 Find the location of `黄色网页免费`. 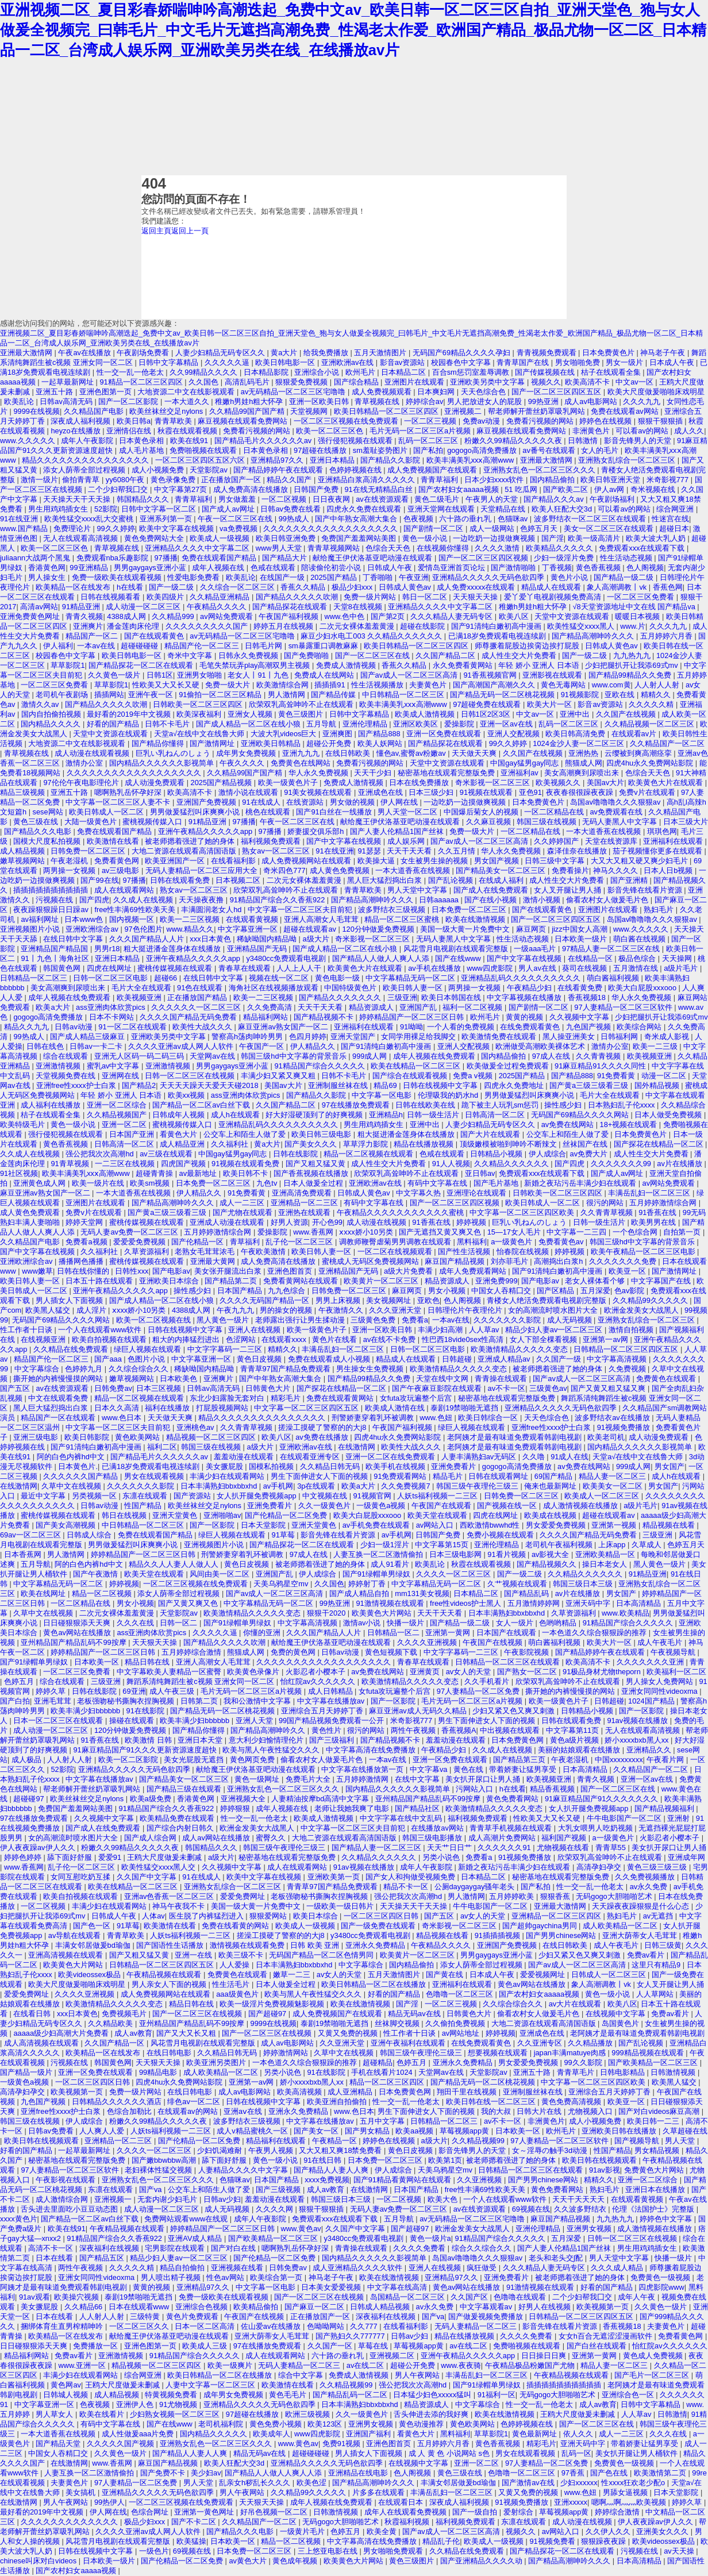

黄色网页免费 is located at coordinates (253, 1759).